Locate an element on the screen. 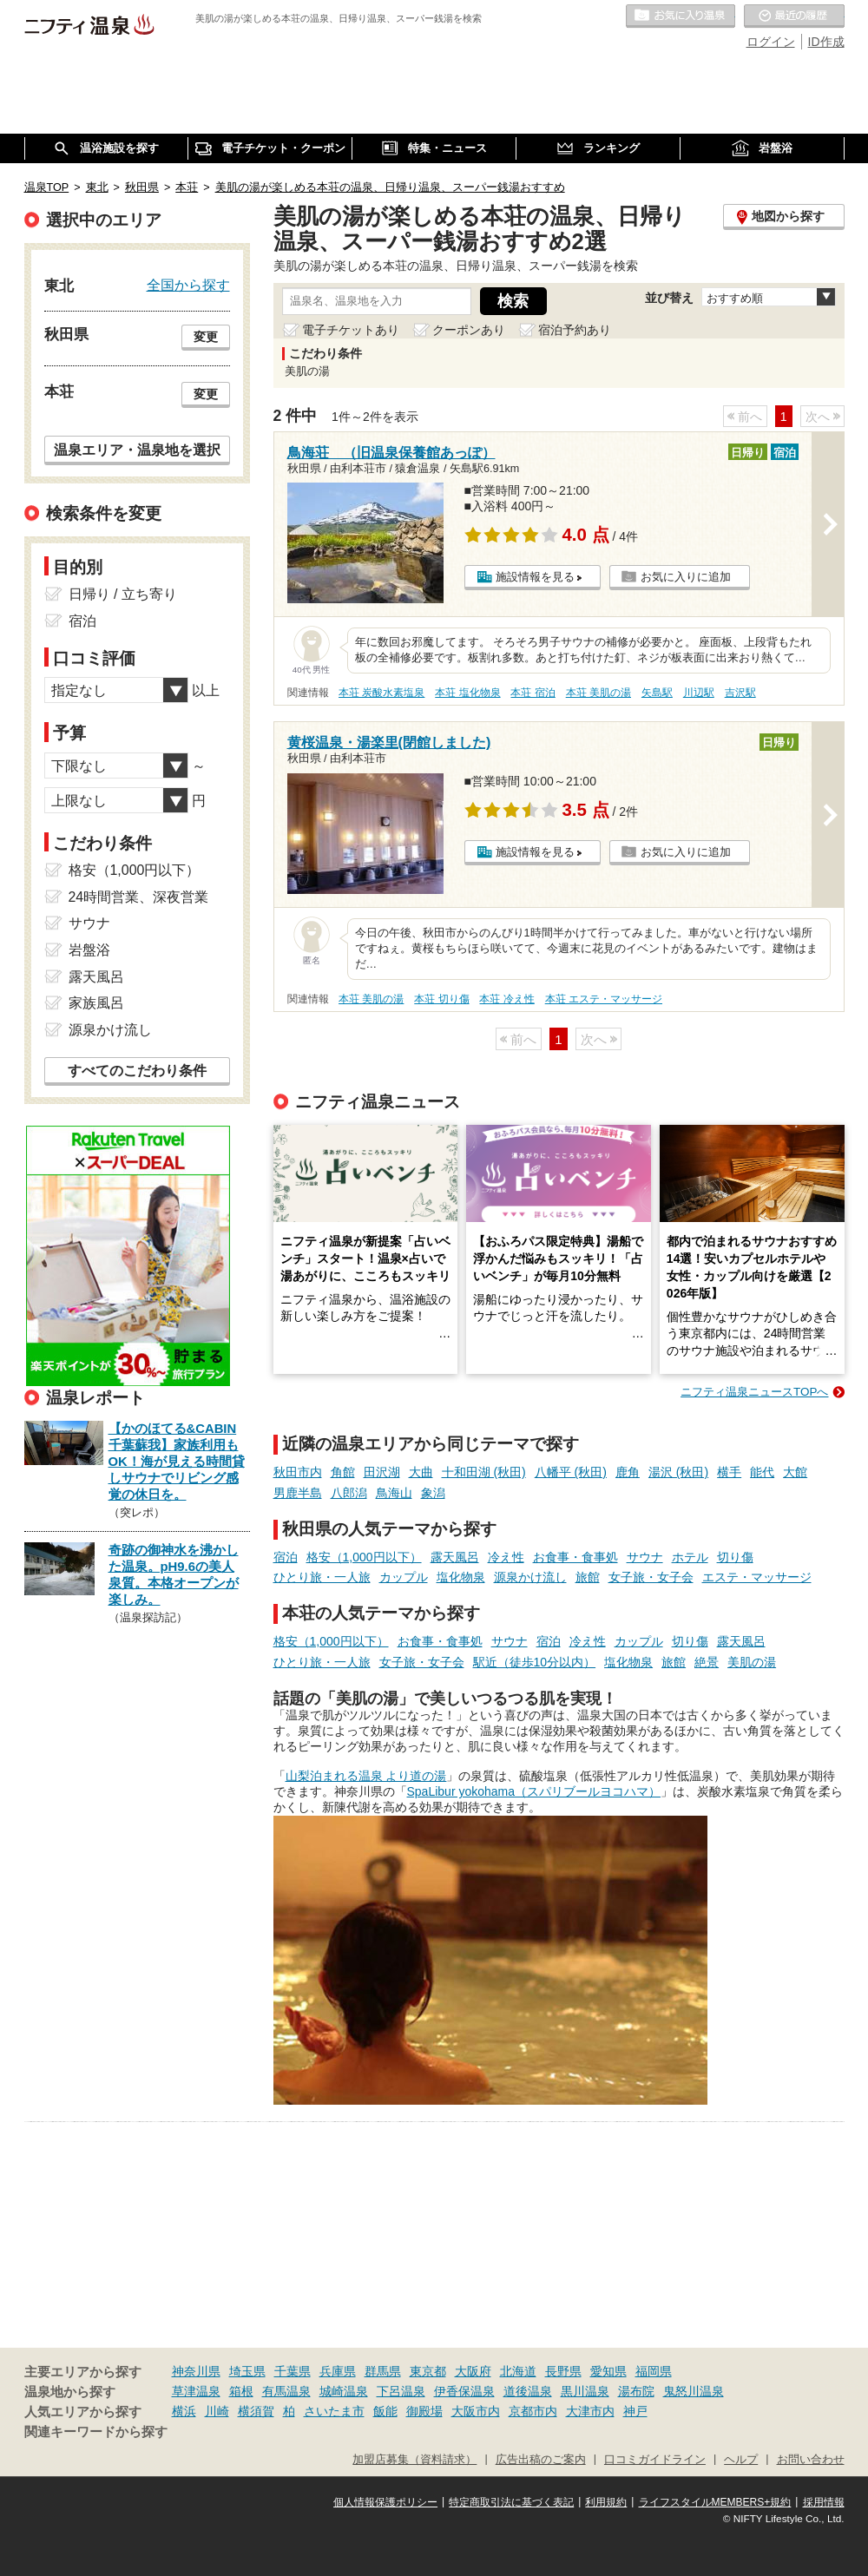  川辺駅 is located at coordinates (698, 693).